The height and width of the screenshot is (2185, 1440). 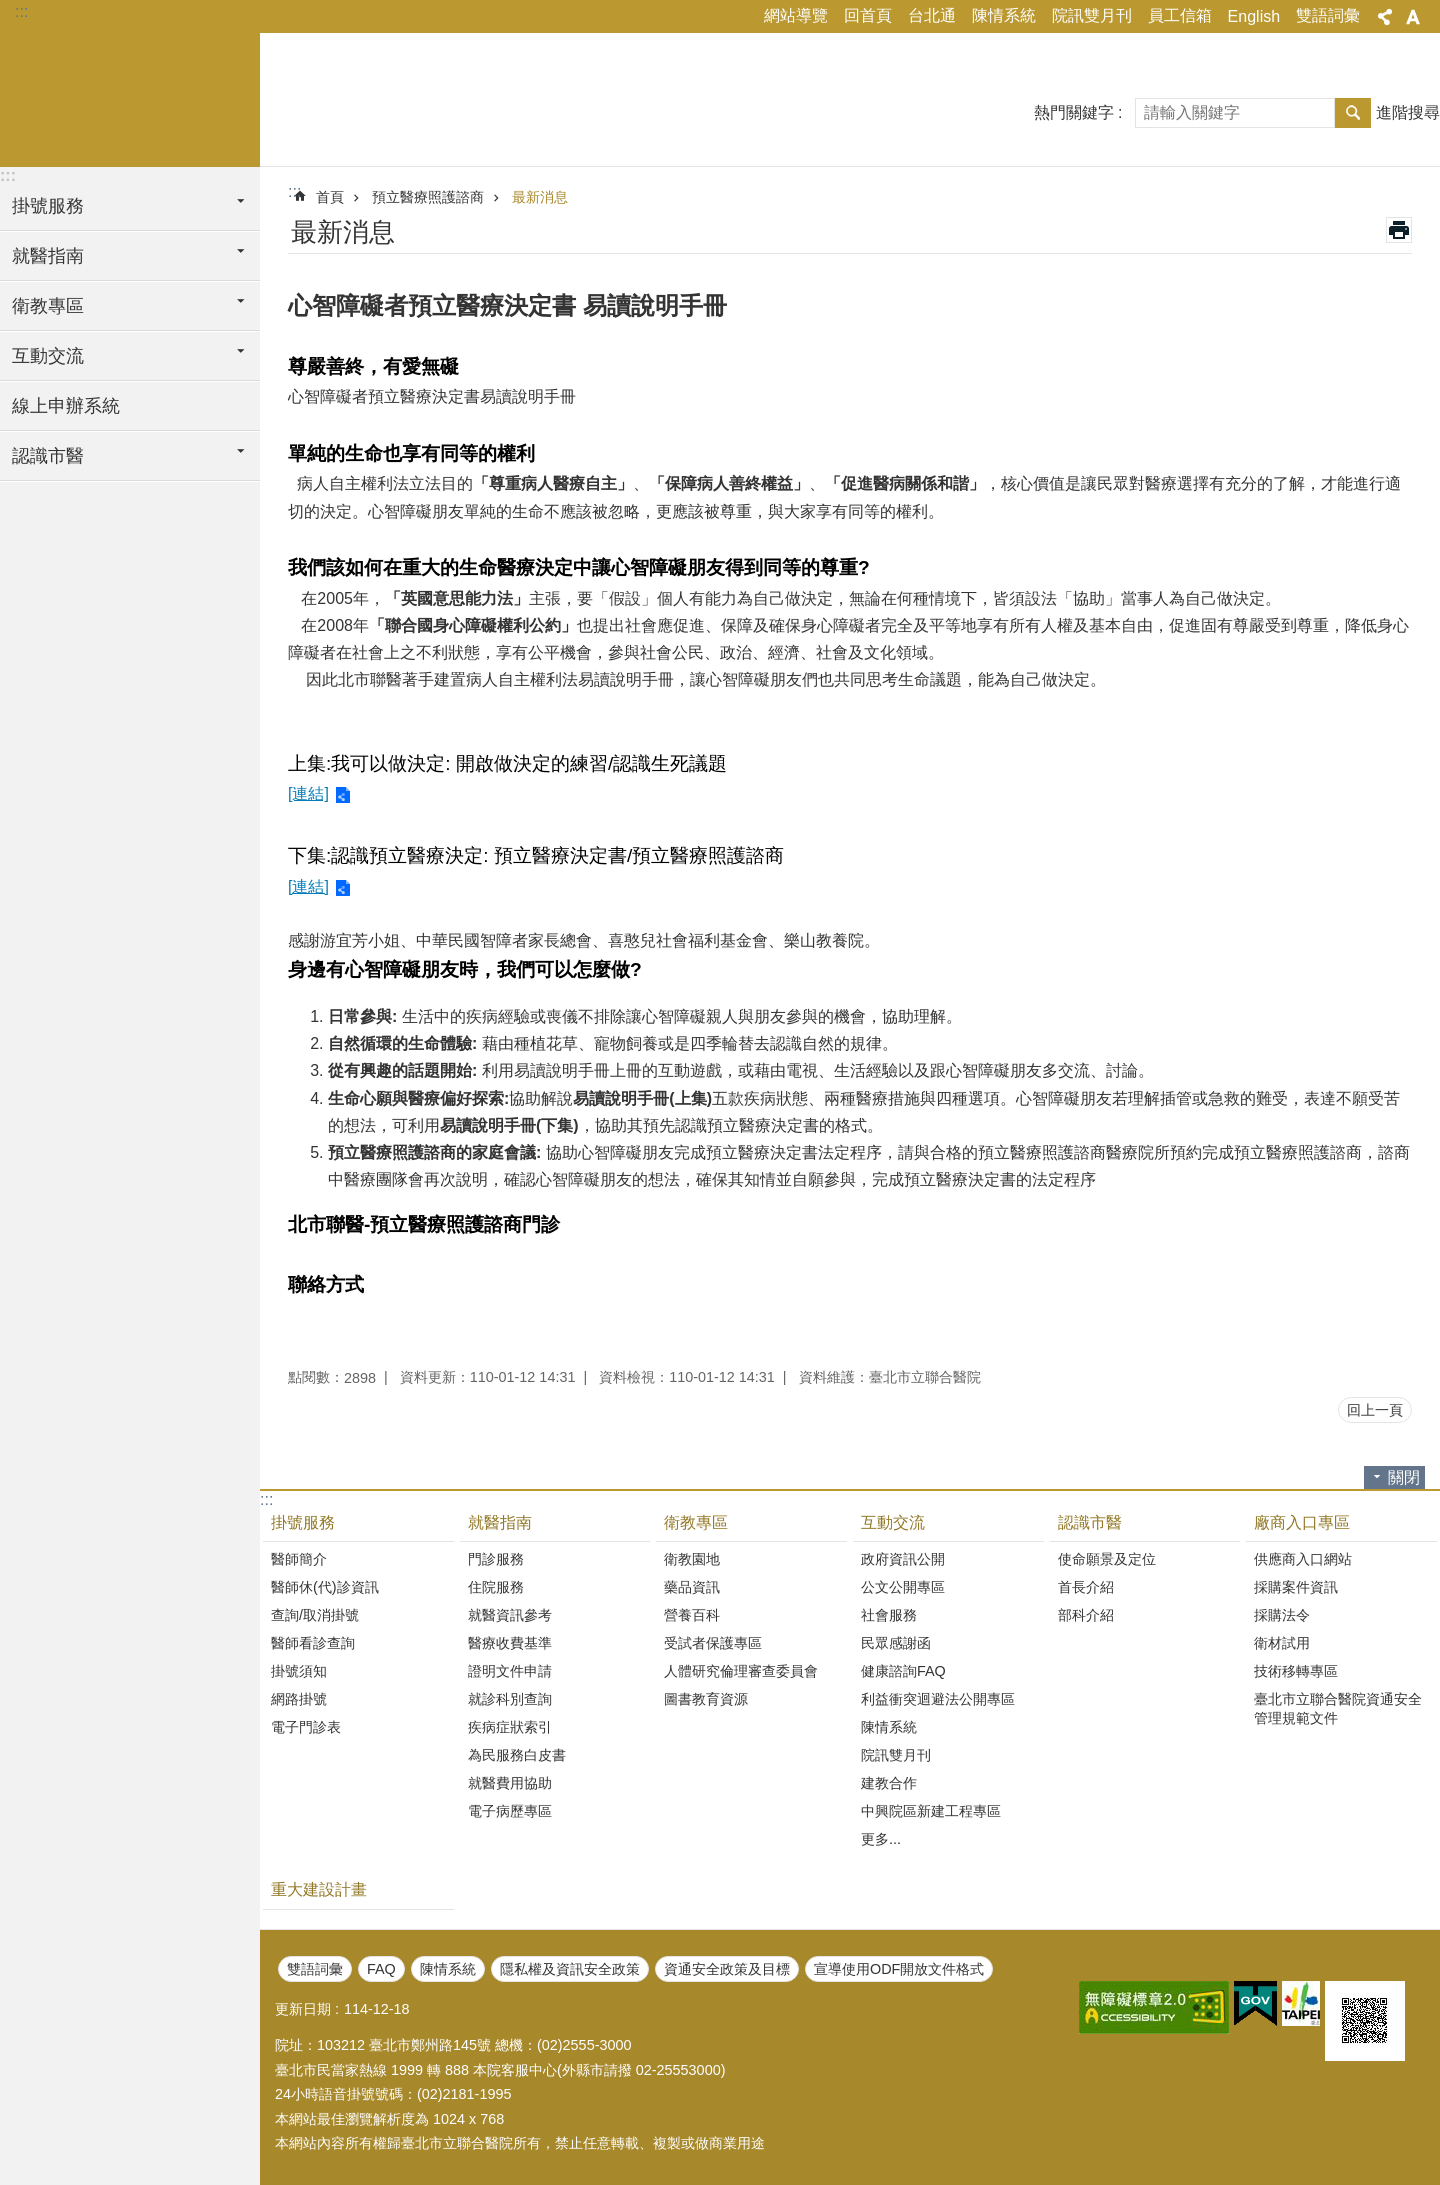 I want to click on 就醫資訊參考, so click(x=510, y=1615).